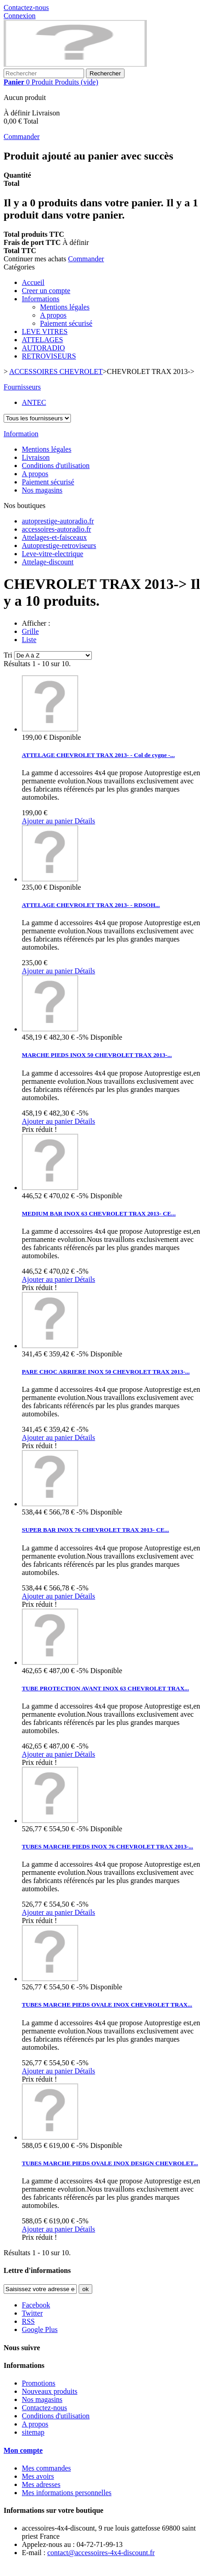  What do you see at coordinates (29, 639) in the screenshot?
I see `Liste` at bounding box center [29, 639].